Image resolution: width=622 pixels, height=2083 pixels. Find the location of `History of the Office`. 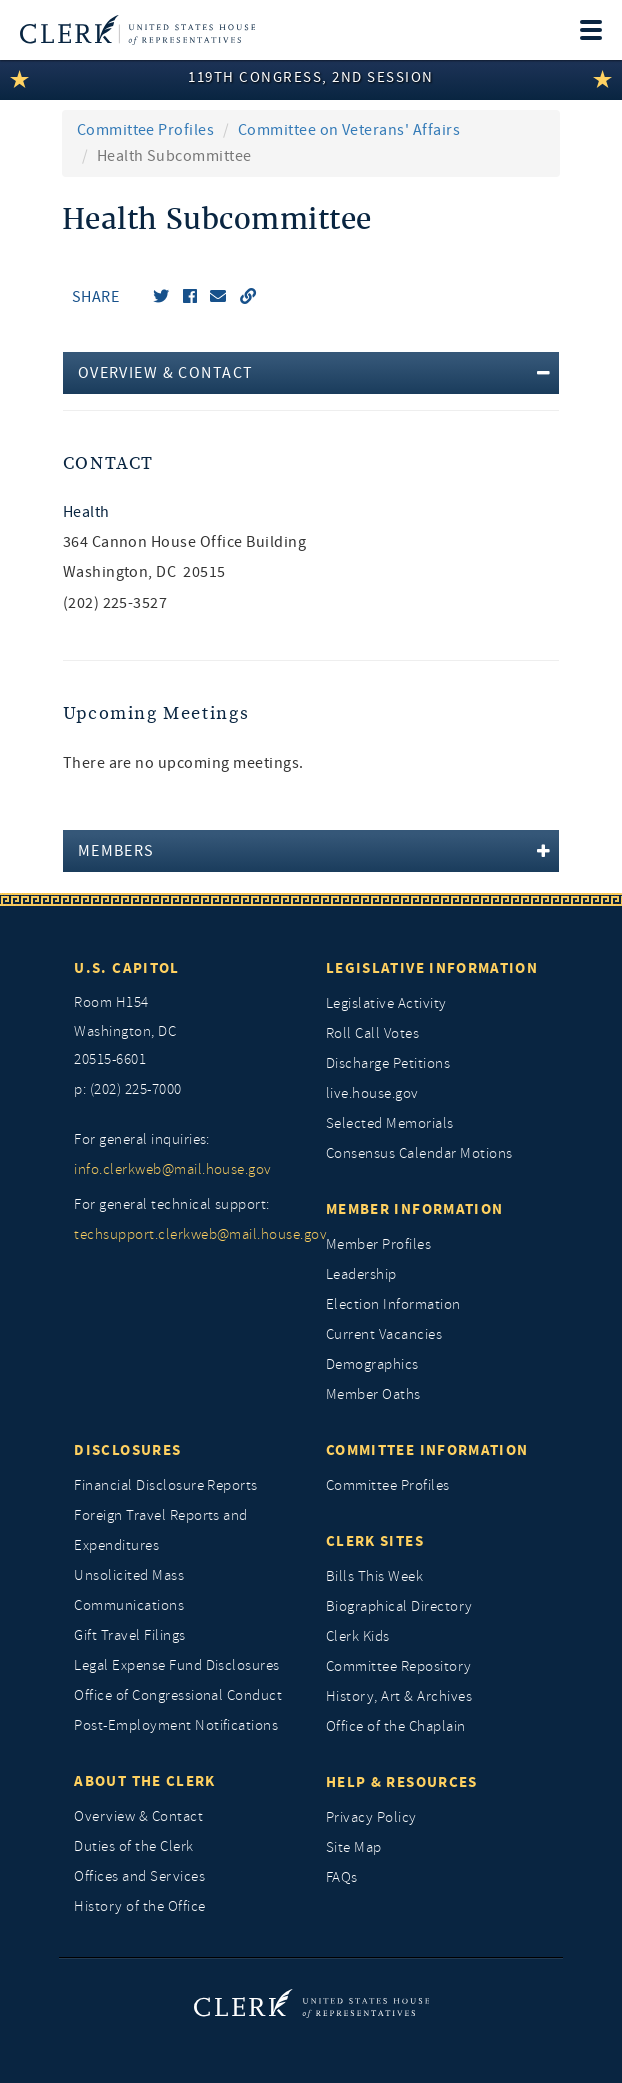

History of the Office is located at coordinates (139, 1906).